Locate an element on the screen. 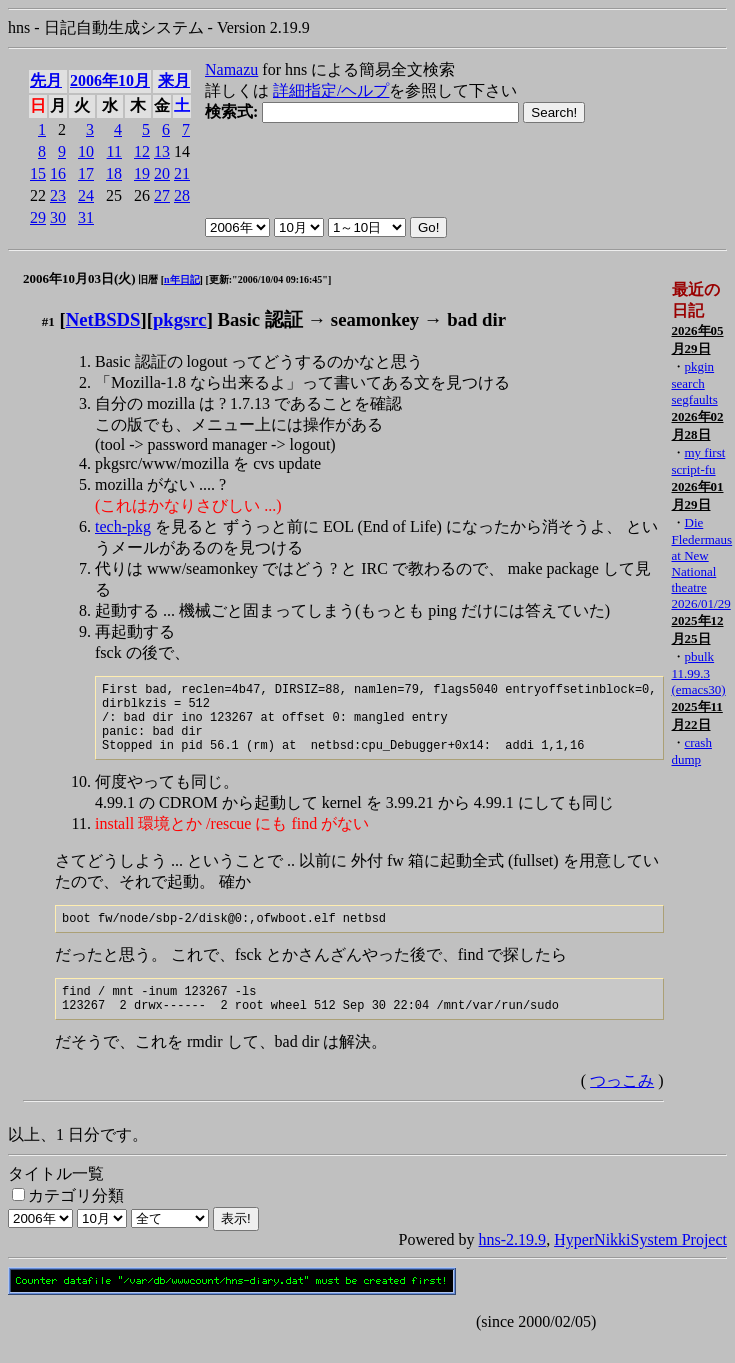 Image resolution: width=735 pixels, height=1363 pixels. 28 is located at coordinates (182, 195).